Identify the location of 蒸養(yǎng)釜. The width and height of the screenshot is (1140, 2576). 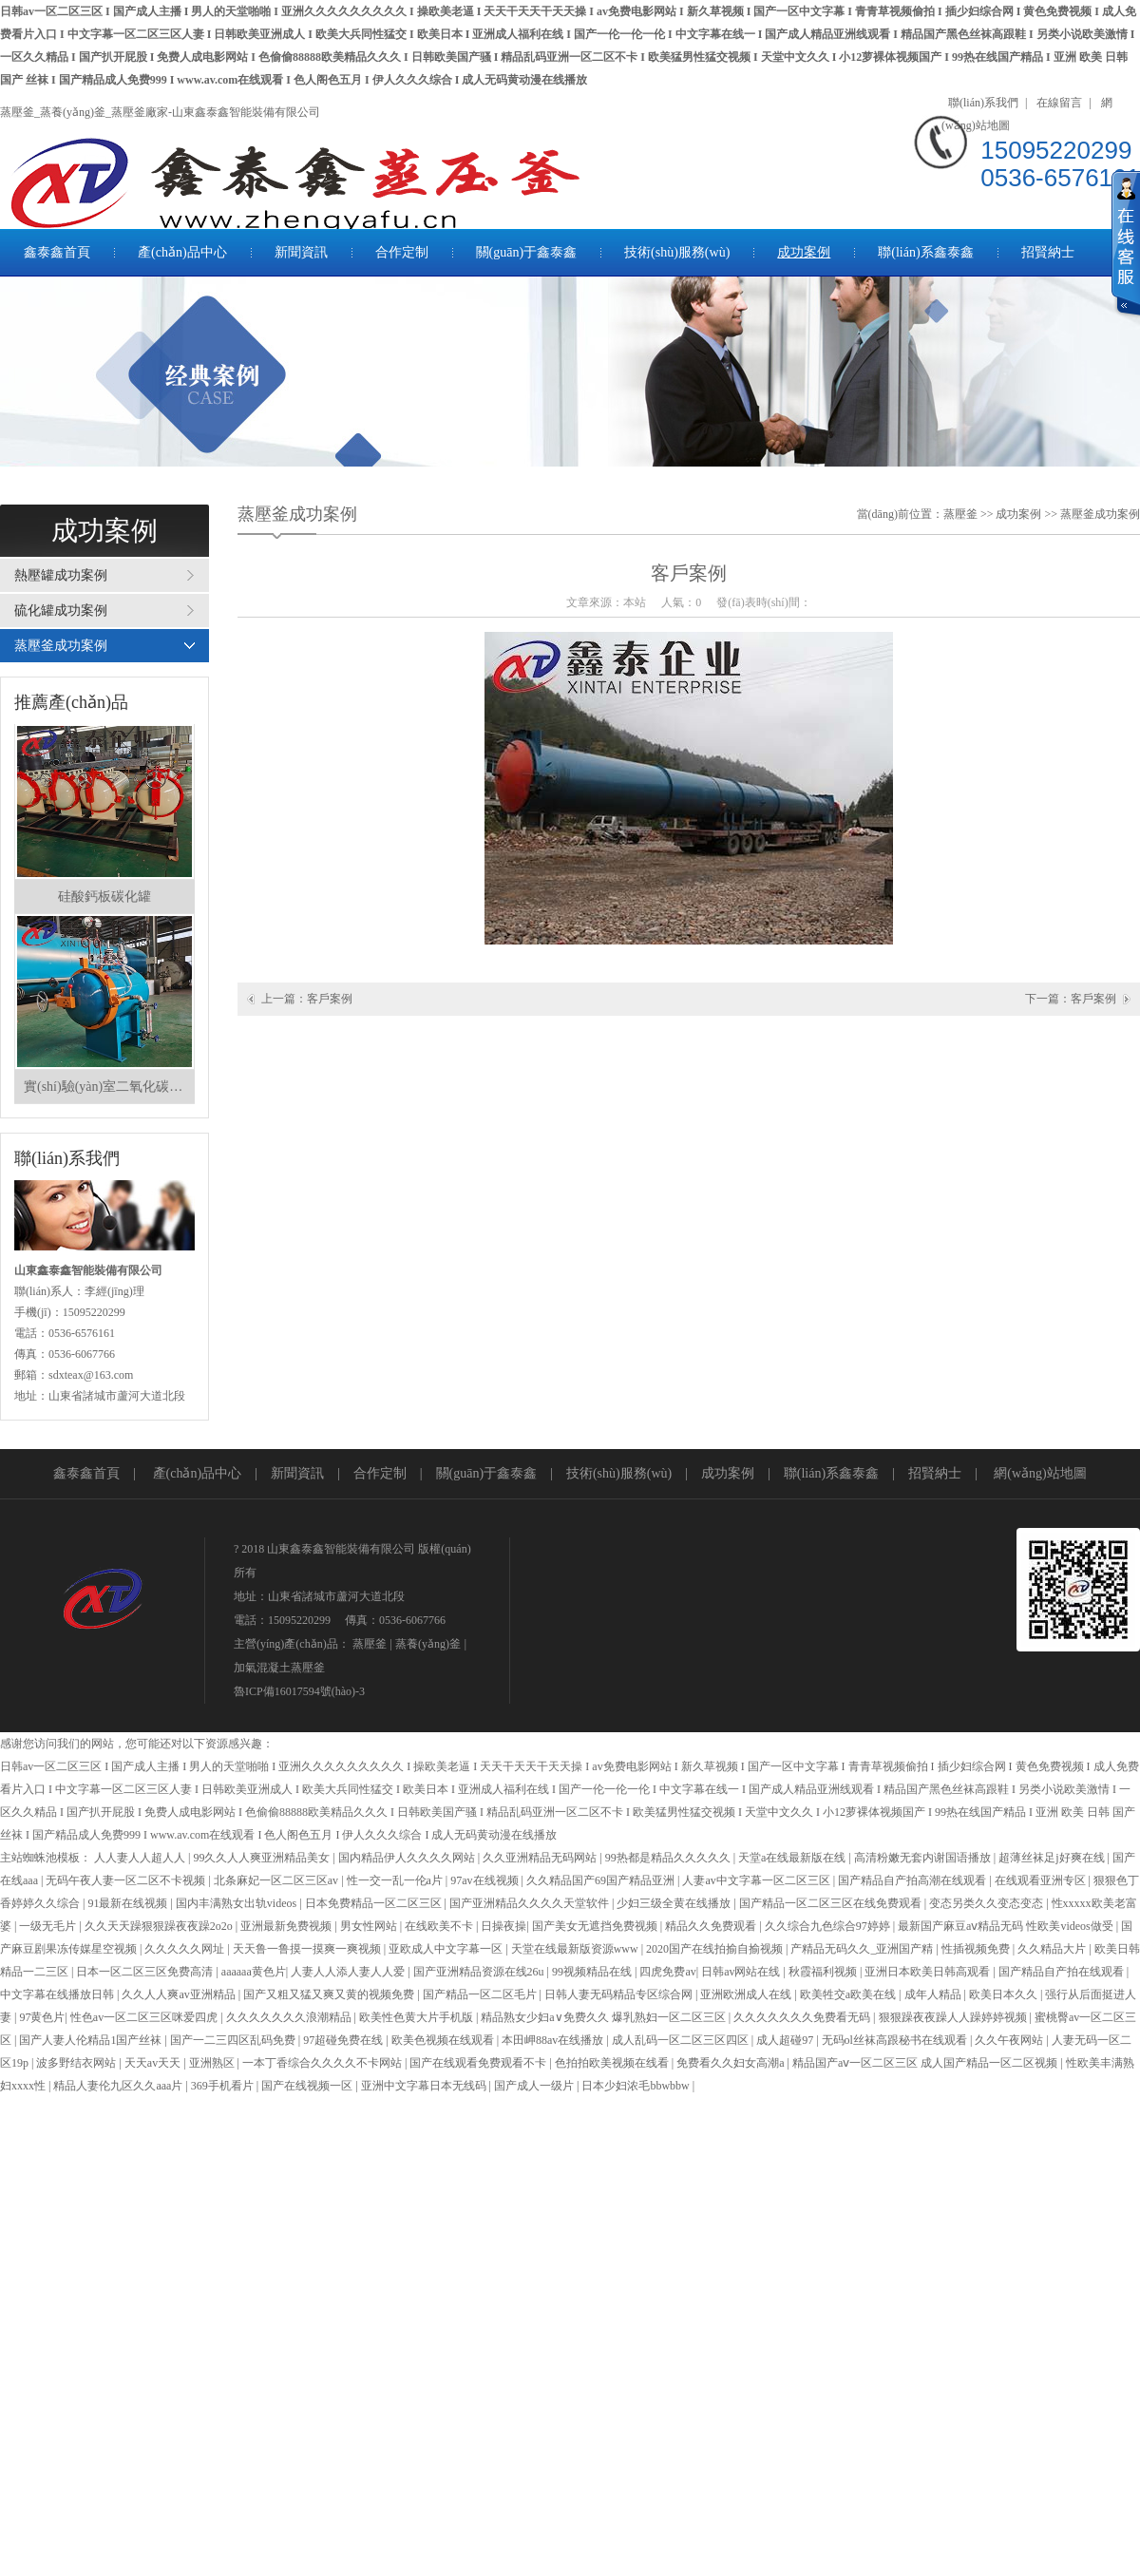
(428, 1644).